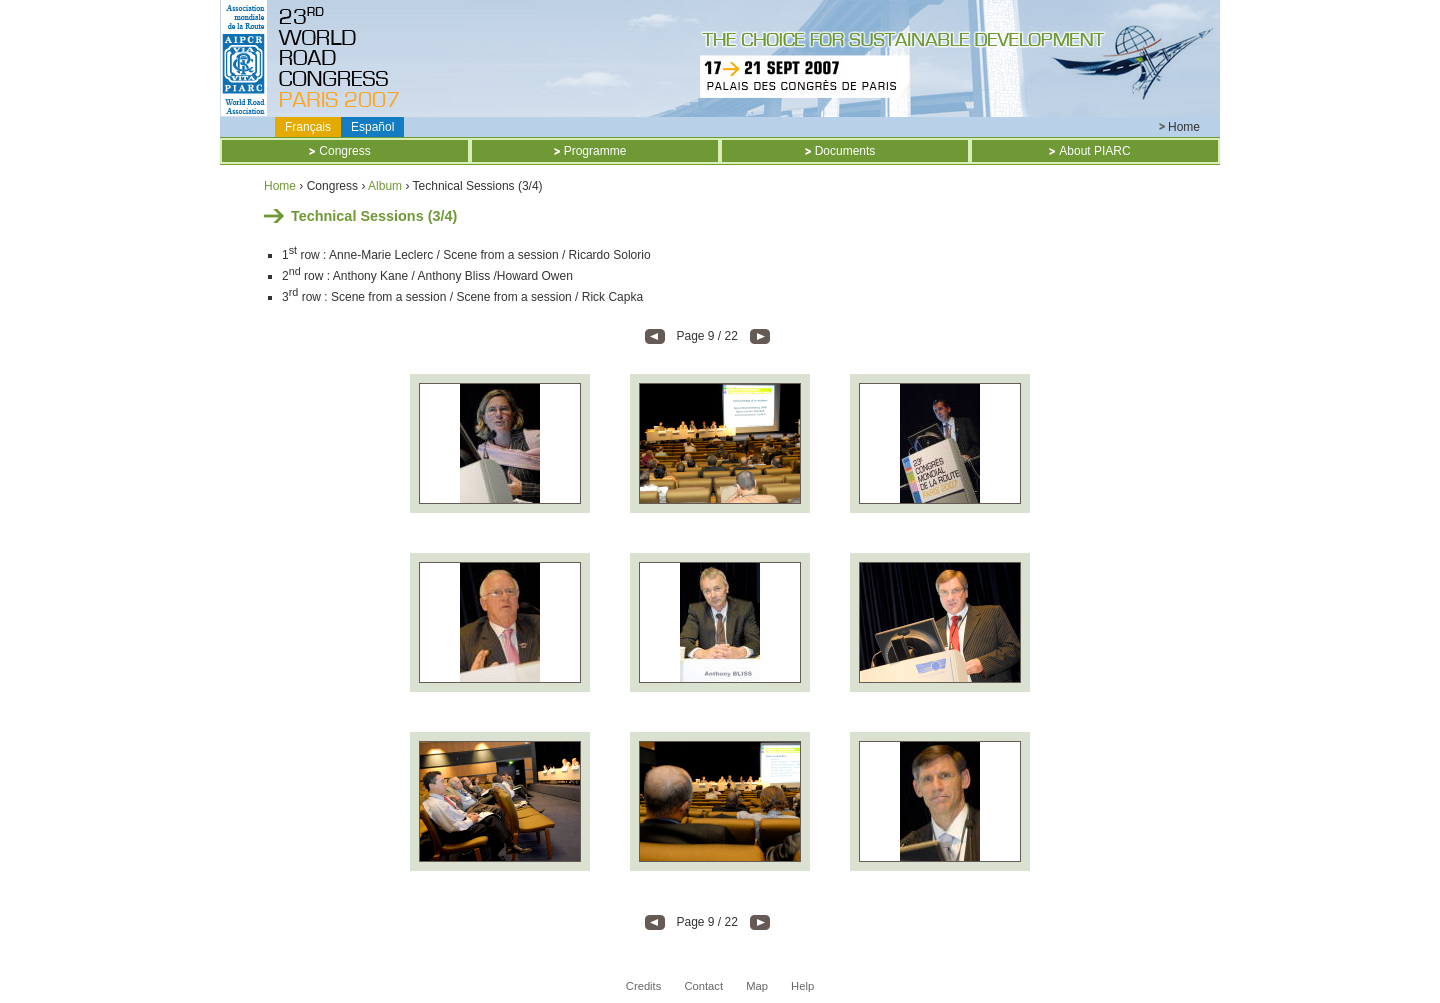  I want to click on Titre CD, so click(343, 58).